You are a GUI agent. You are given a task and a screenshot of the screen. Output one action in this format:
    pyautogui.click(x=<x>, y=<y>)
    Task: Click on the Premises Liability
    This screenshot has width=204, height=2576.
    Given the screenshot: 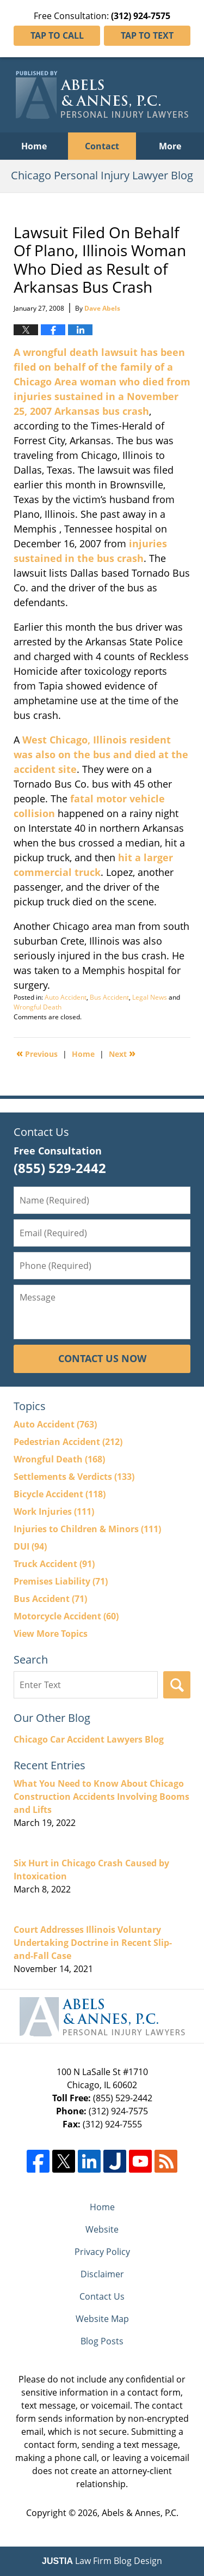 What is the action you would take?
    pyautogui.click(x=61, y=1581)
    